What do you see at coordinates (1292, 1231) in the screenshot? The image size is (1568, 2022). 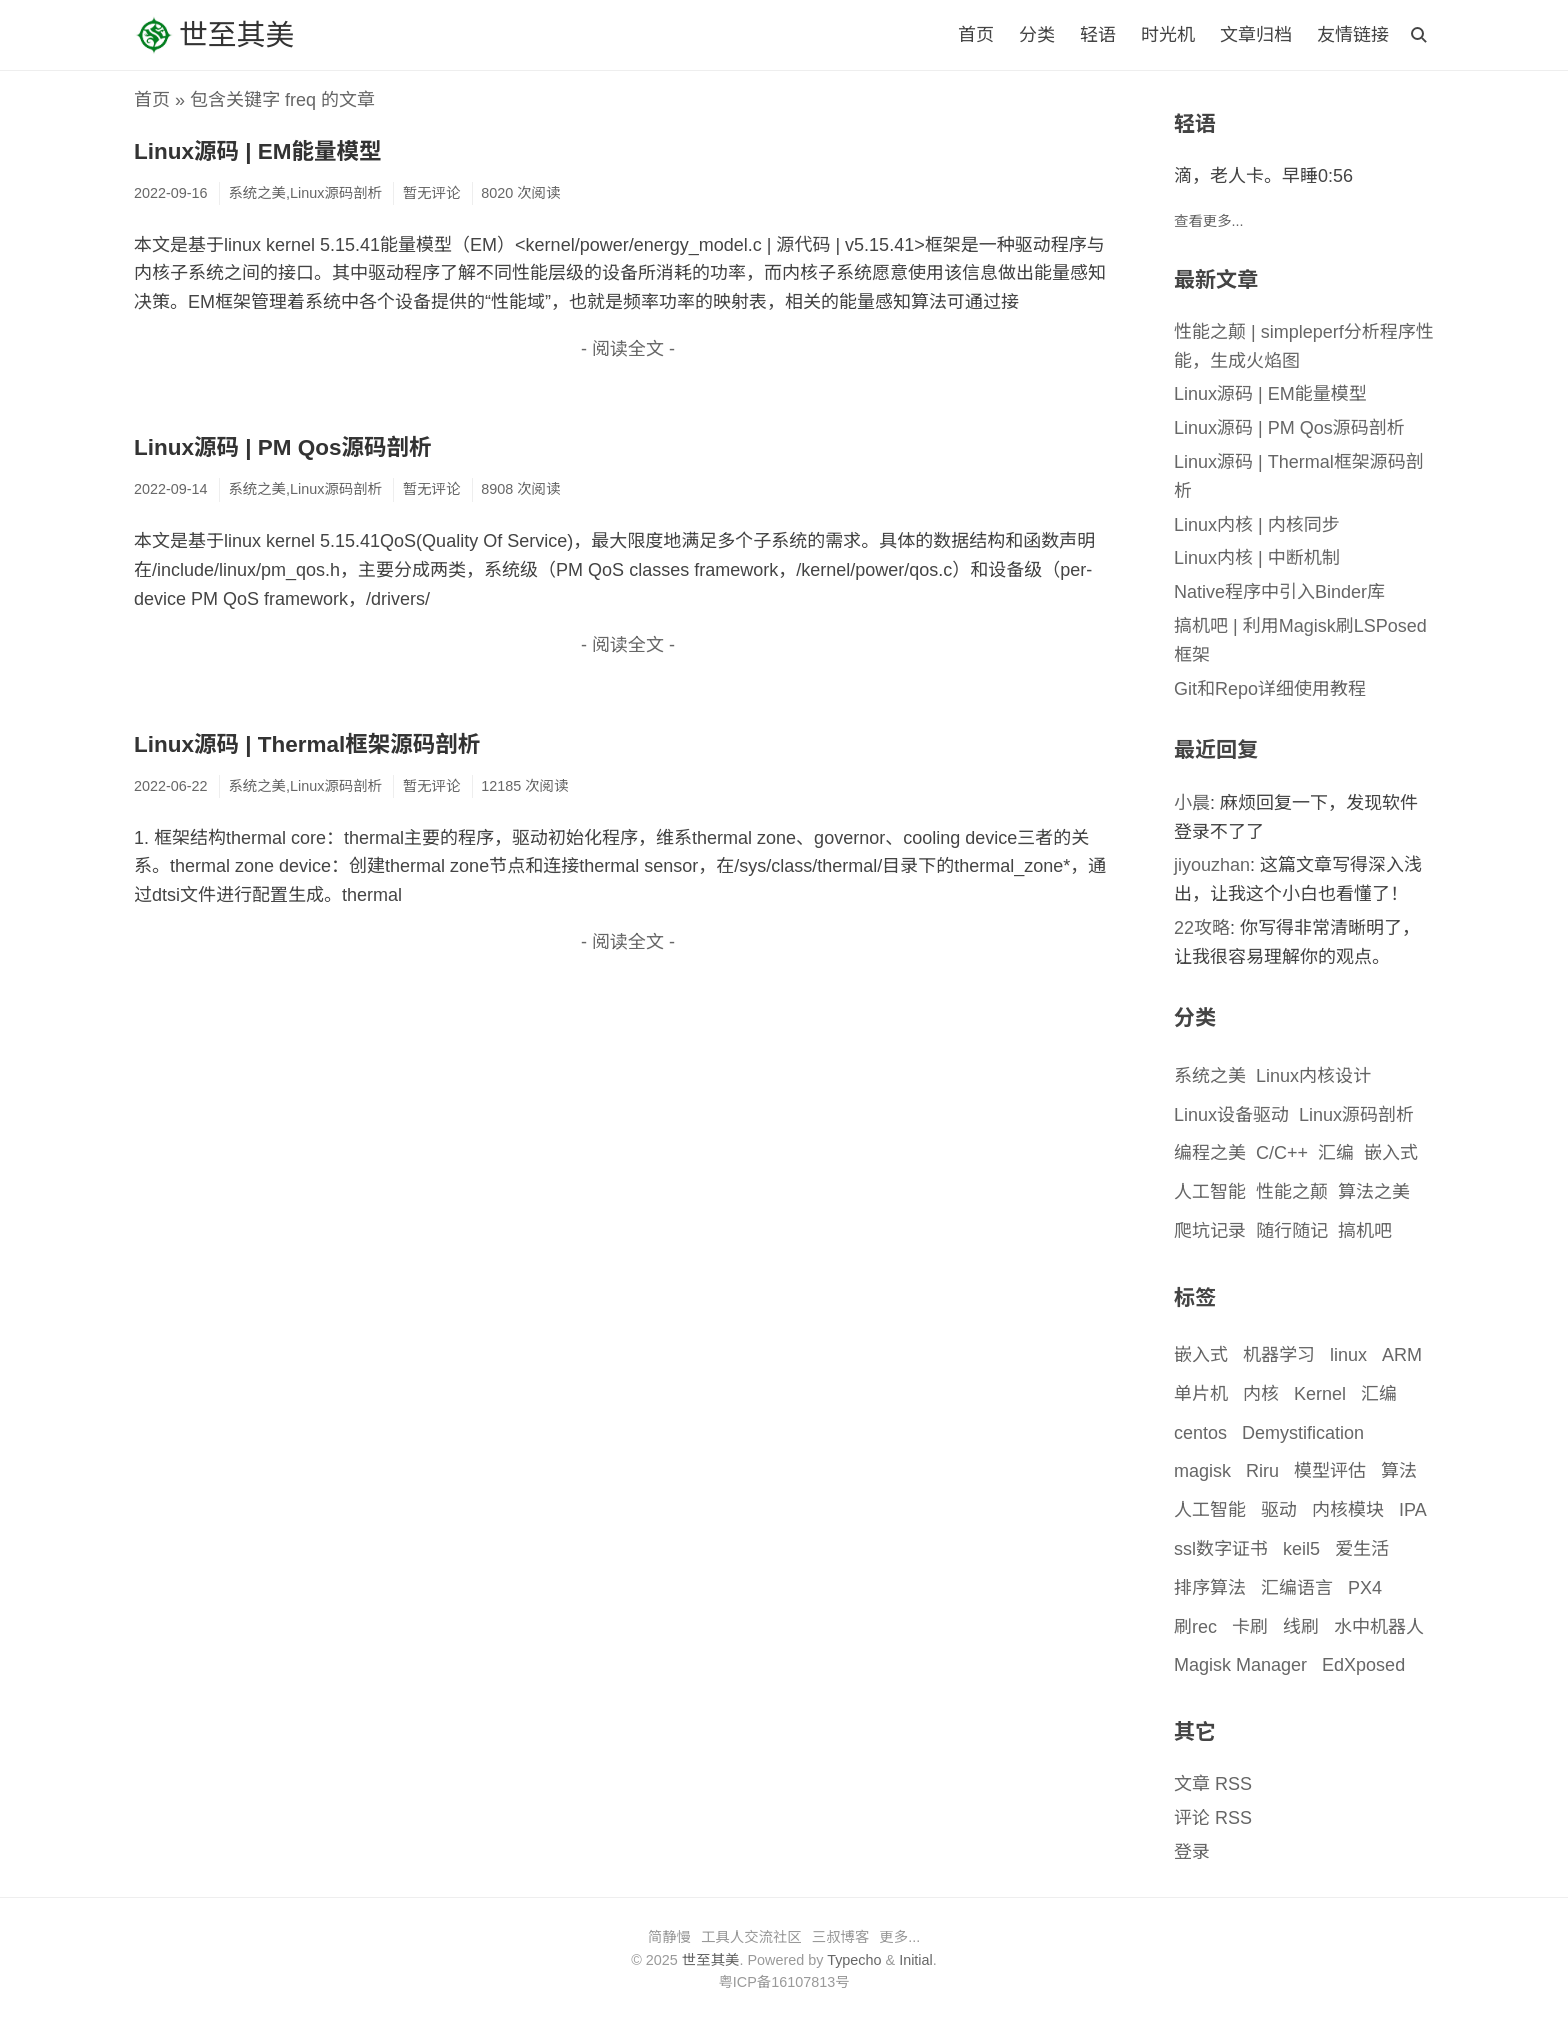 I see `随行随记` at bounding box center [1292, 1231].